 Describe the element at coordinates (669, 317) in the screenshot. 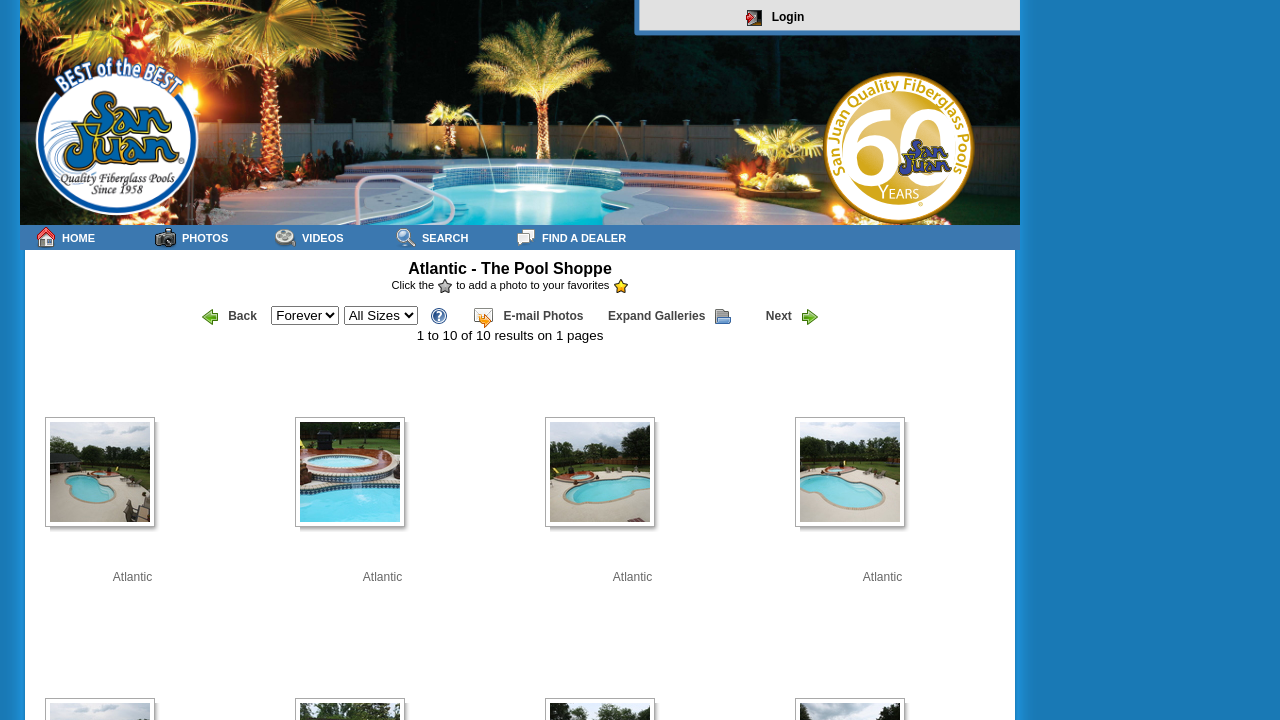

I see `Expand Galleries` at that location.